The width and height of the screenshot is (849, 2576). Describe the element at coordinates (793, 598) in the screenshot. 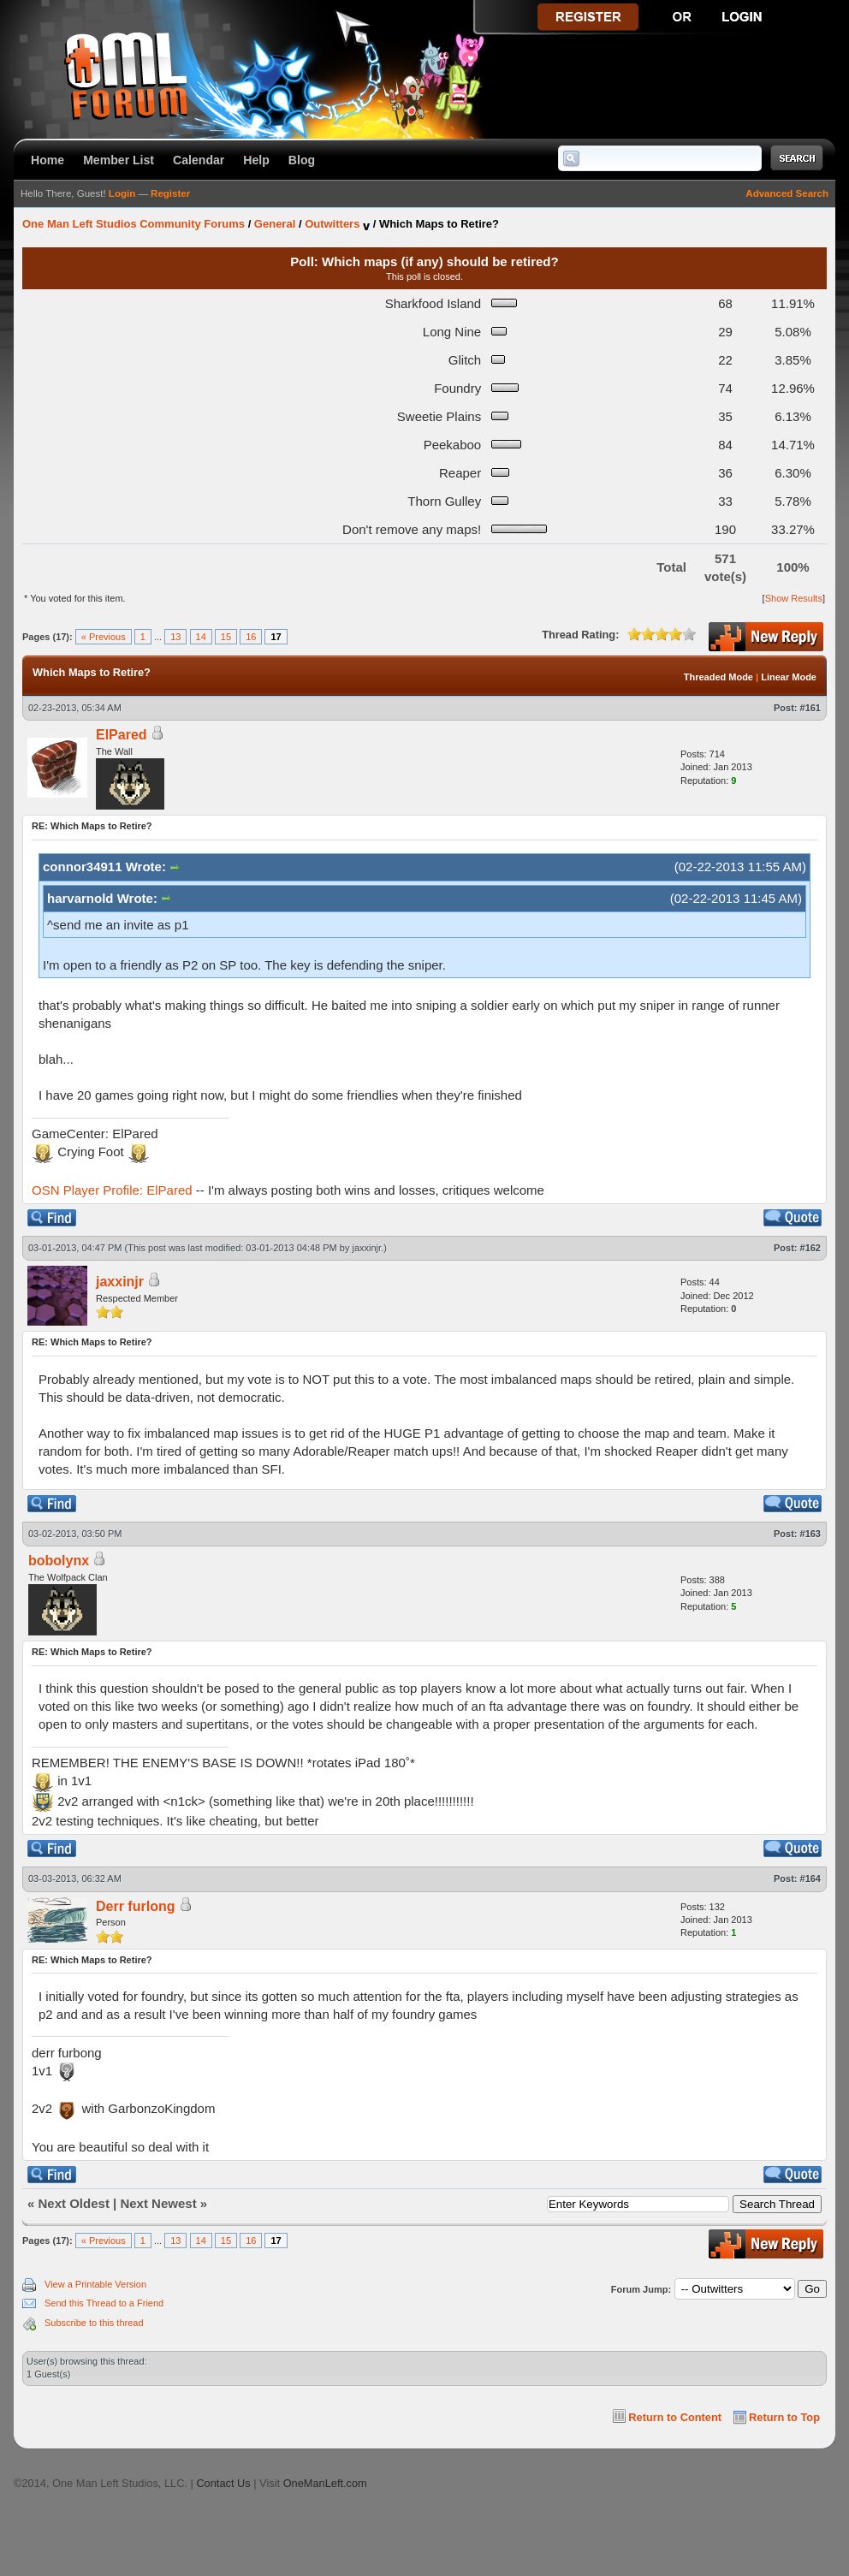

I see `Show Results` at that location.